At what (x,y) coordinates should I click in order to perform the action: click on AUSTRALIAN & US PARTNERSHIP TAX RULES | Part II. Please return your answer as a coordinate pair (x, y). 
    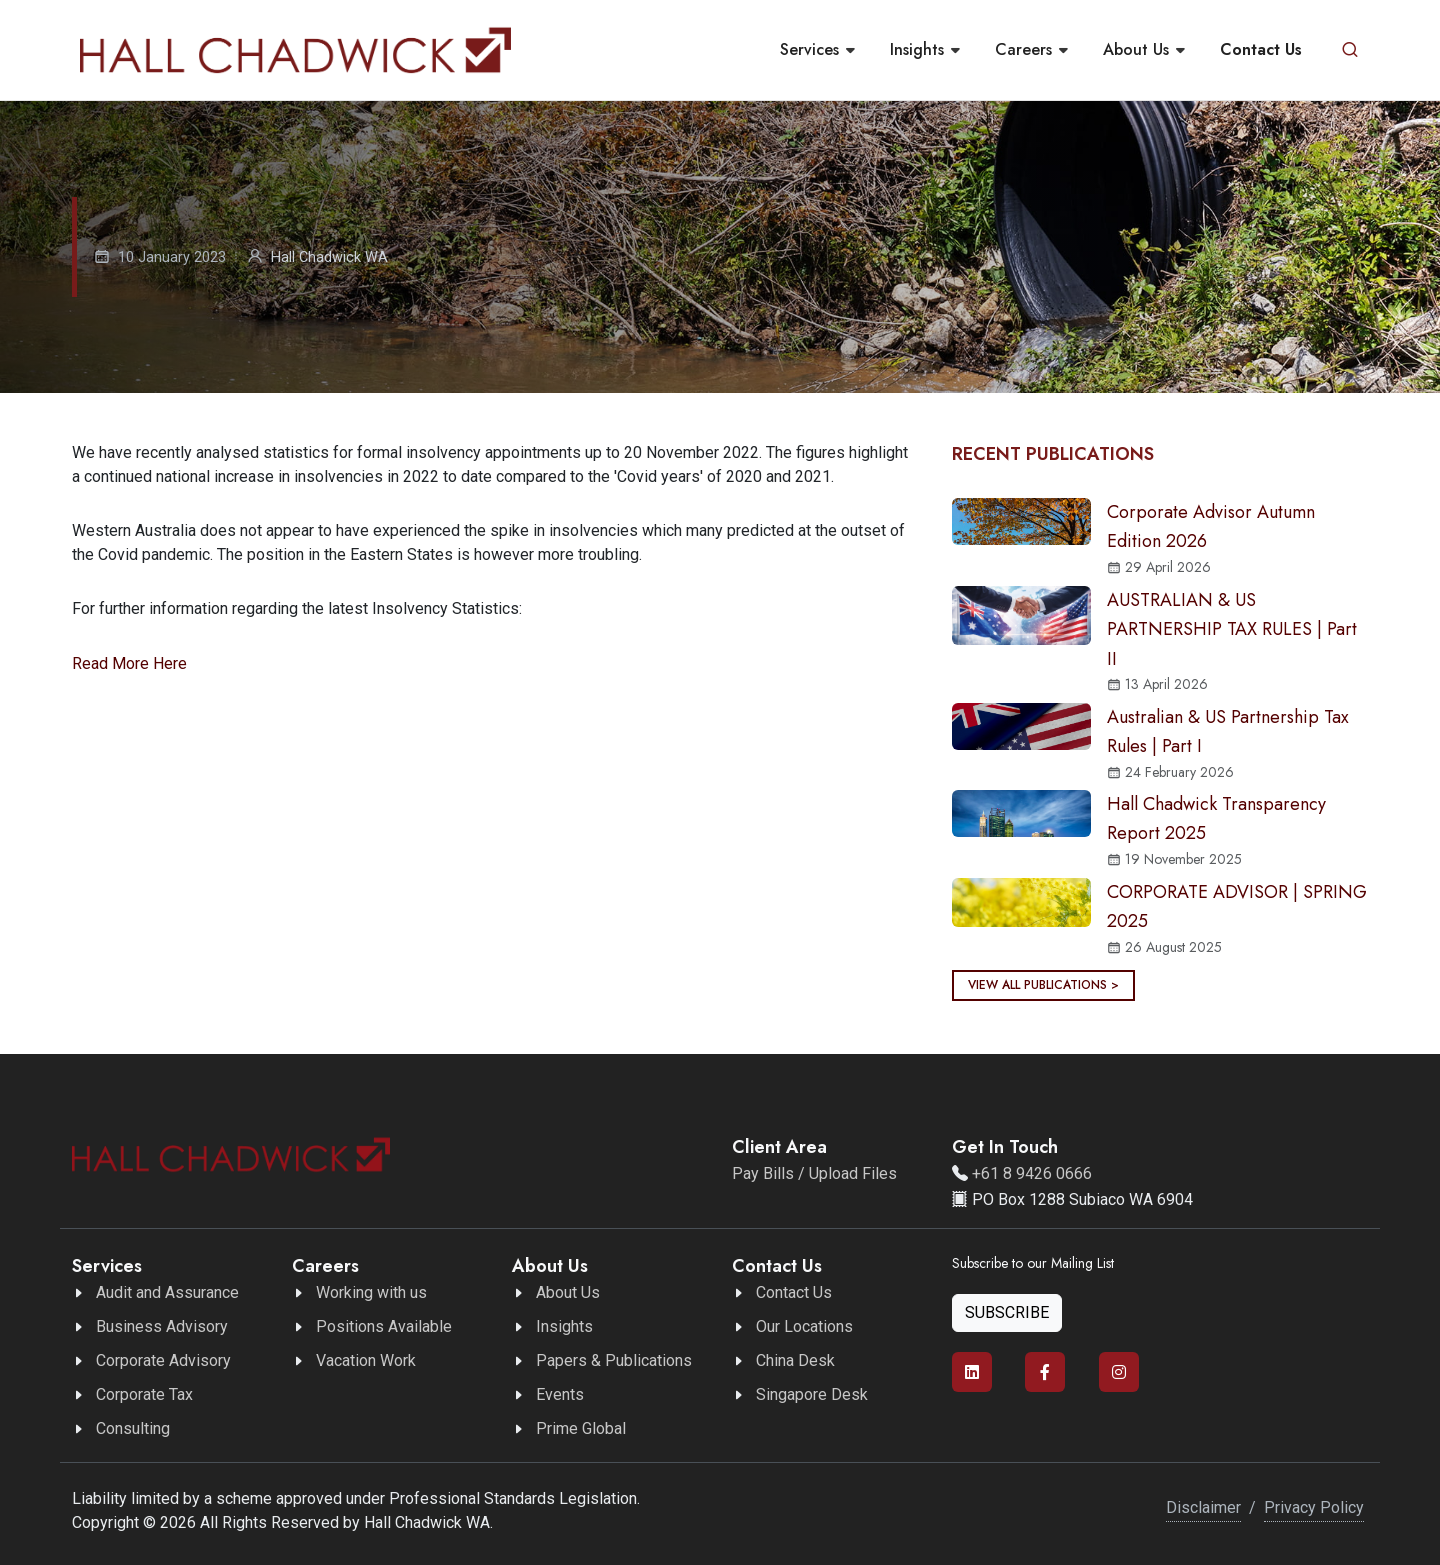
    Looking at the image, I should click on (1232, 629).